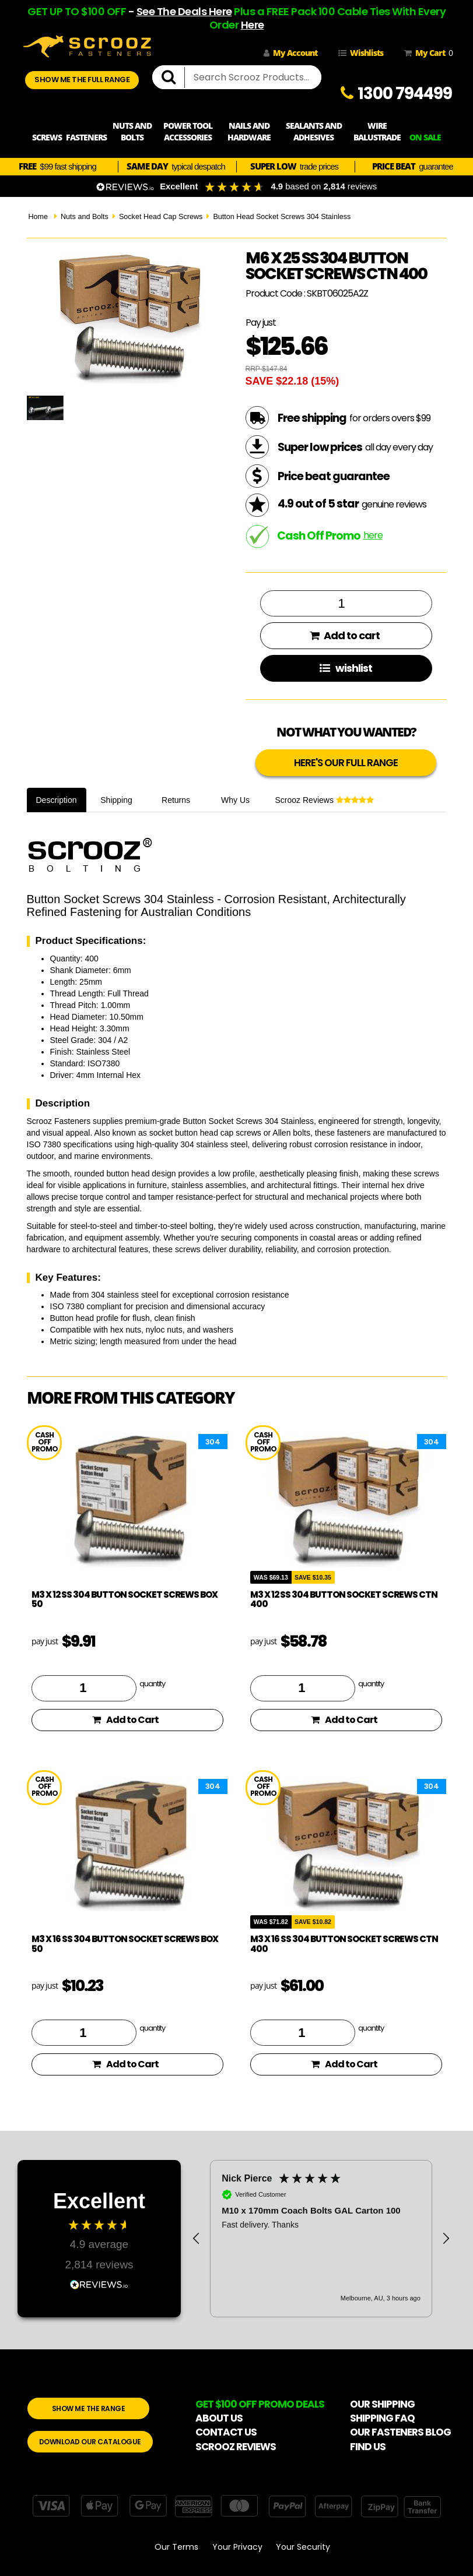 The height and width of the screenshot is (2576, 473). What do you see at coordinates (382, 2418) in the screenshot?
I see `SHIPPING FAQ` at bounding box center [382, 2418].